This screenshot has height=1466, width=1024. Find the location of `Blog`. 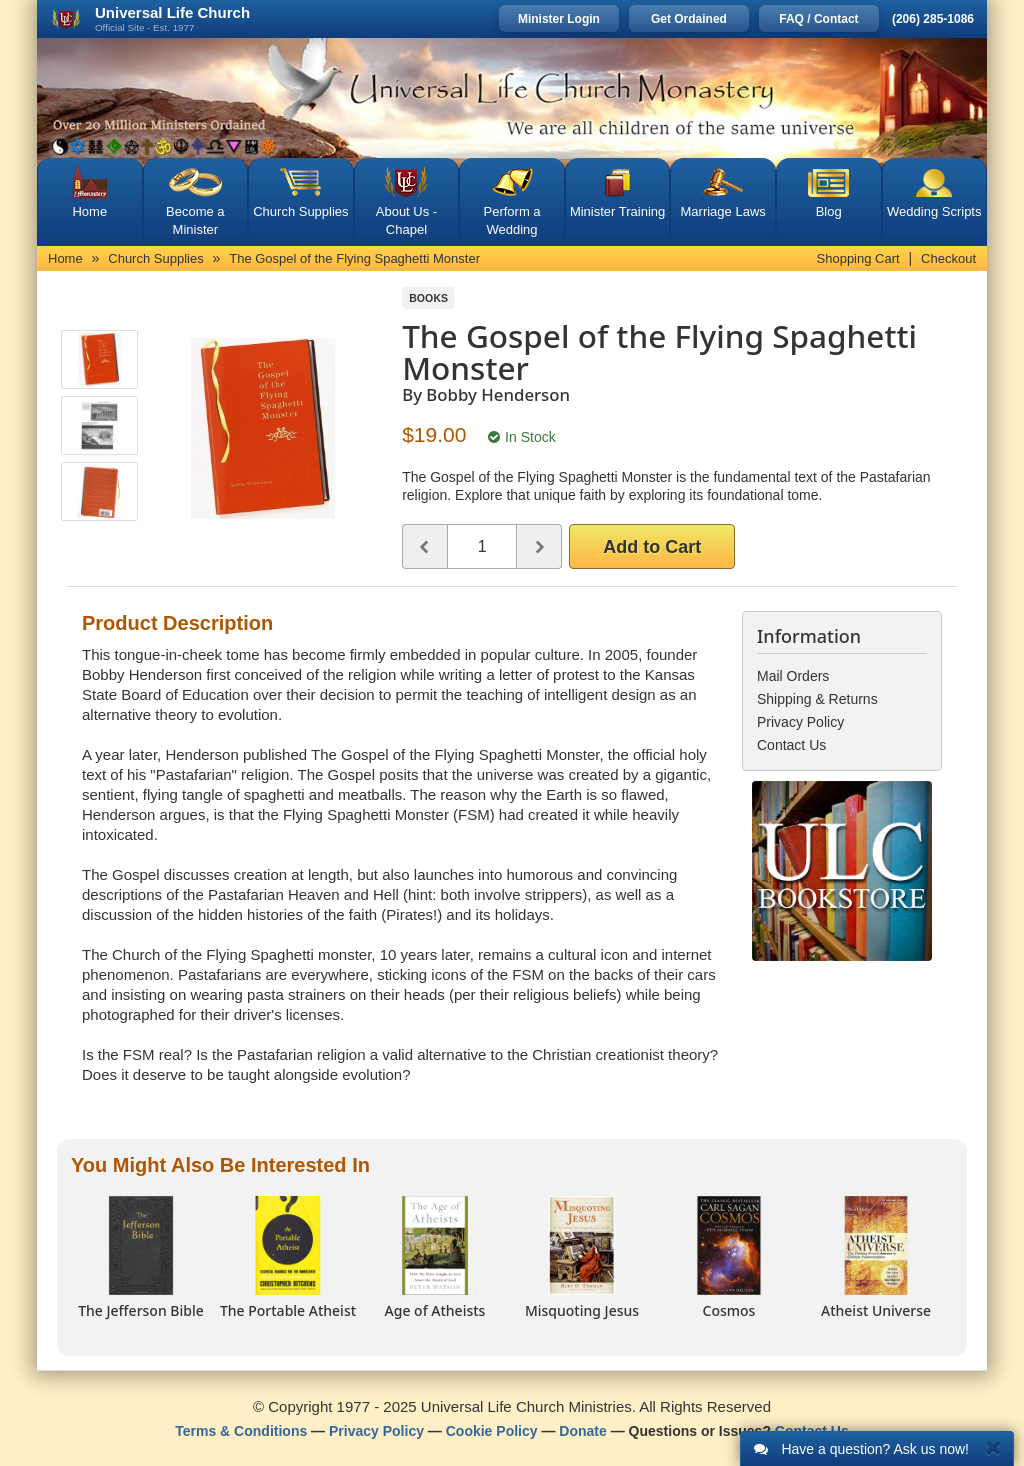

Blog is located at coordinates (829, 211).